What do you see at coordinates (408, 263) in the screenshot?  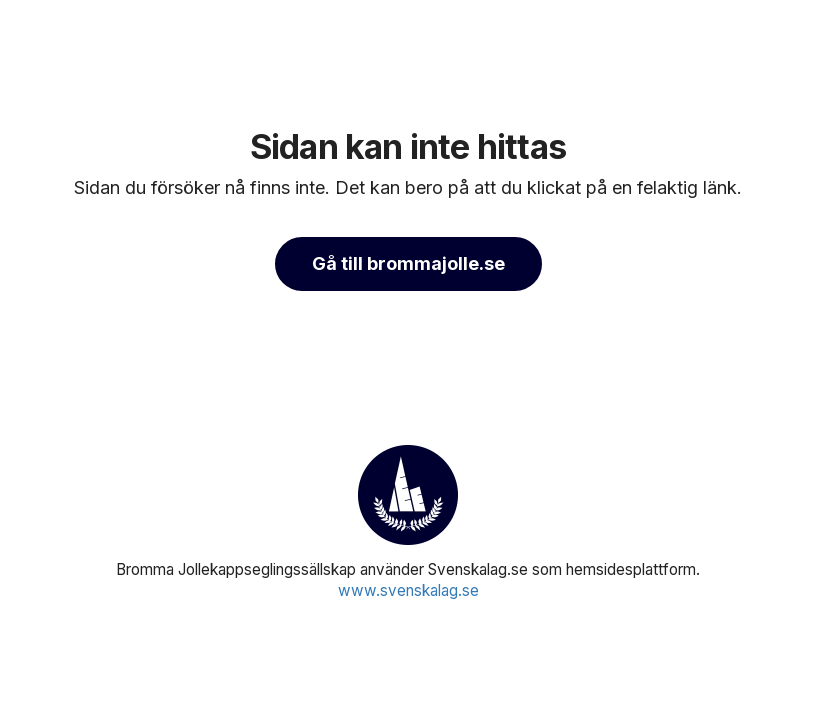 I see `Gå till brommajolle.se` at bounding box center [408, 263].